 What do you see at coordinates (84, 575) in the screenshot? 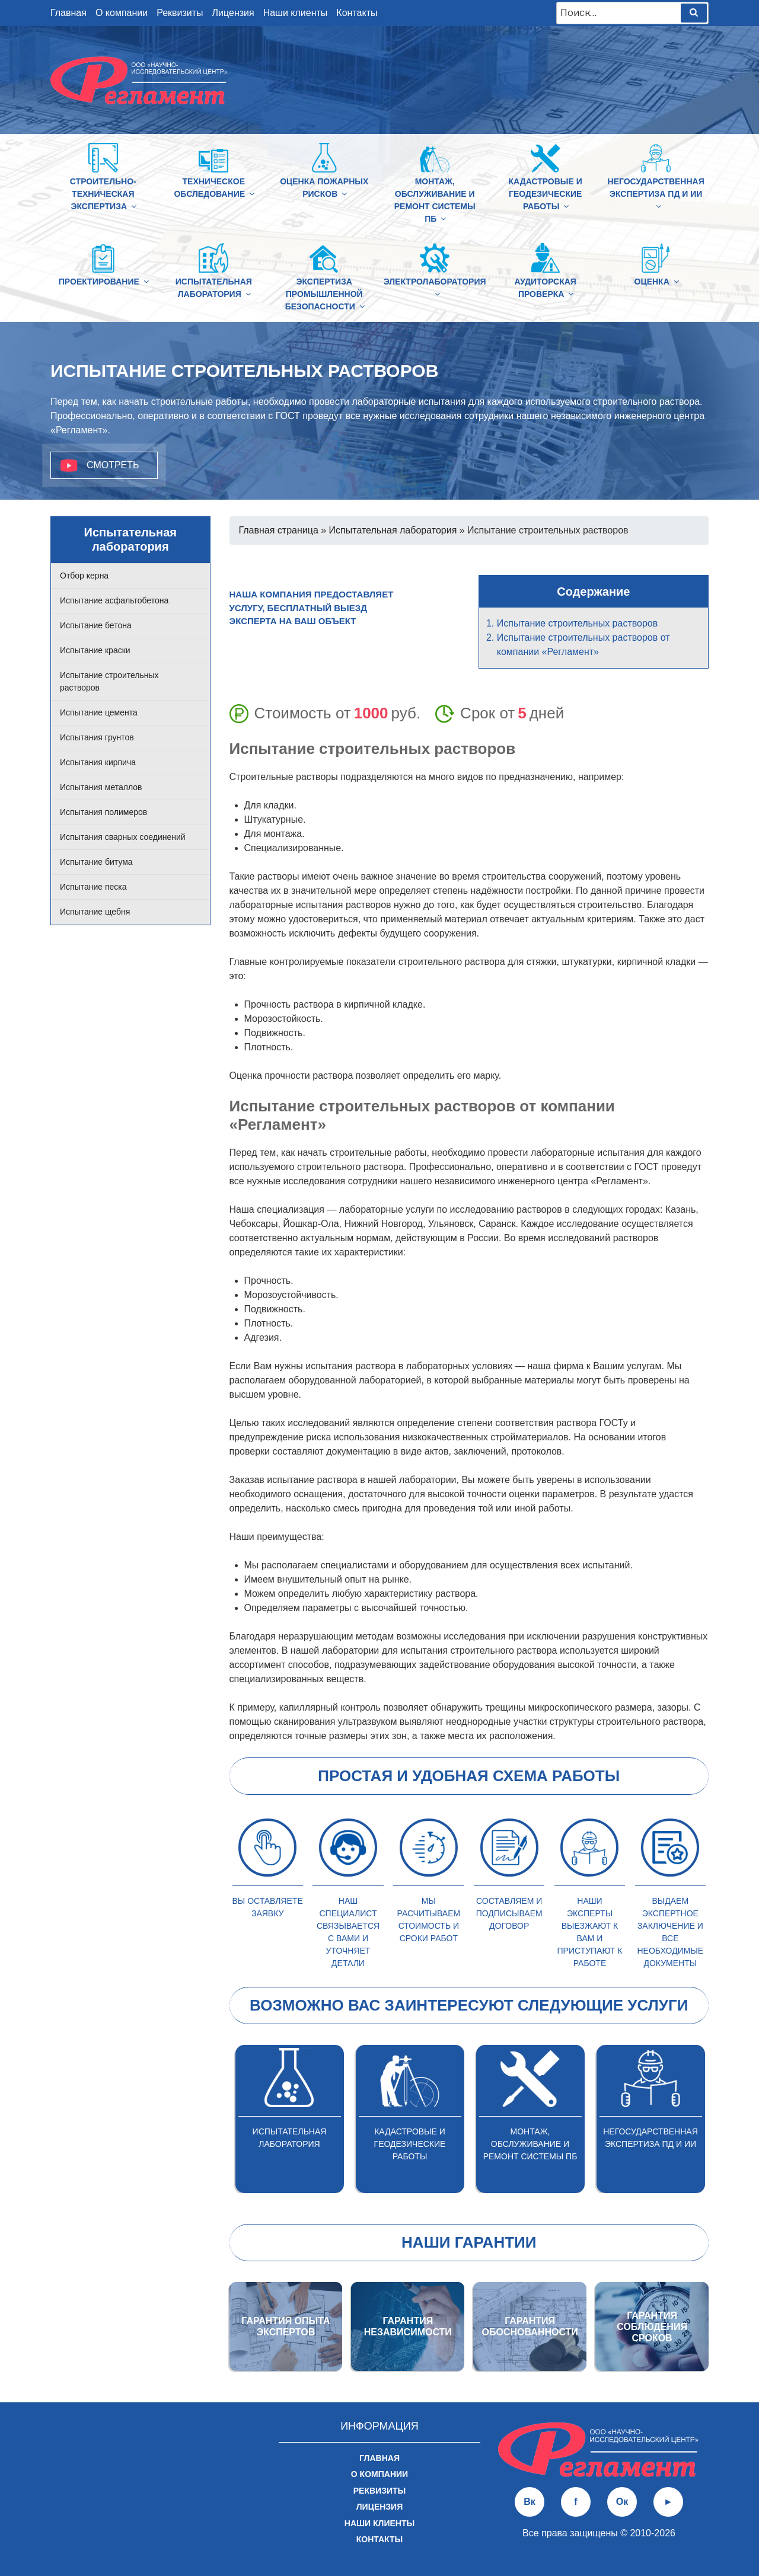
I see `Отбор керна` at bounding box center [84, 575].